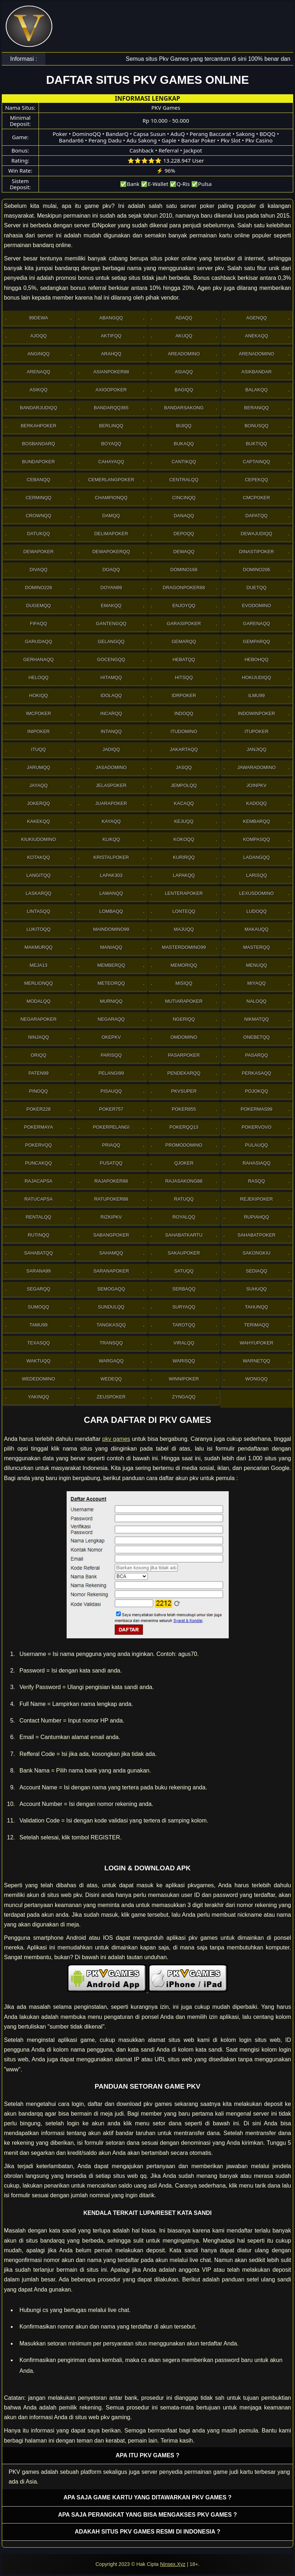  What do you see at coordinates (110, 1055) in the screenshot?
I see `Parisqq [button]` at bounding box center [110, 1055].